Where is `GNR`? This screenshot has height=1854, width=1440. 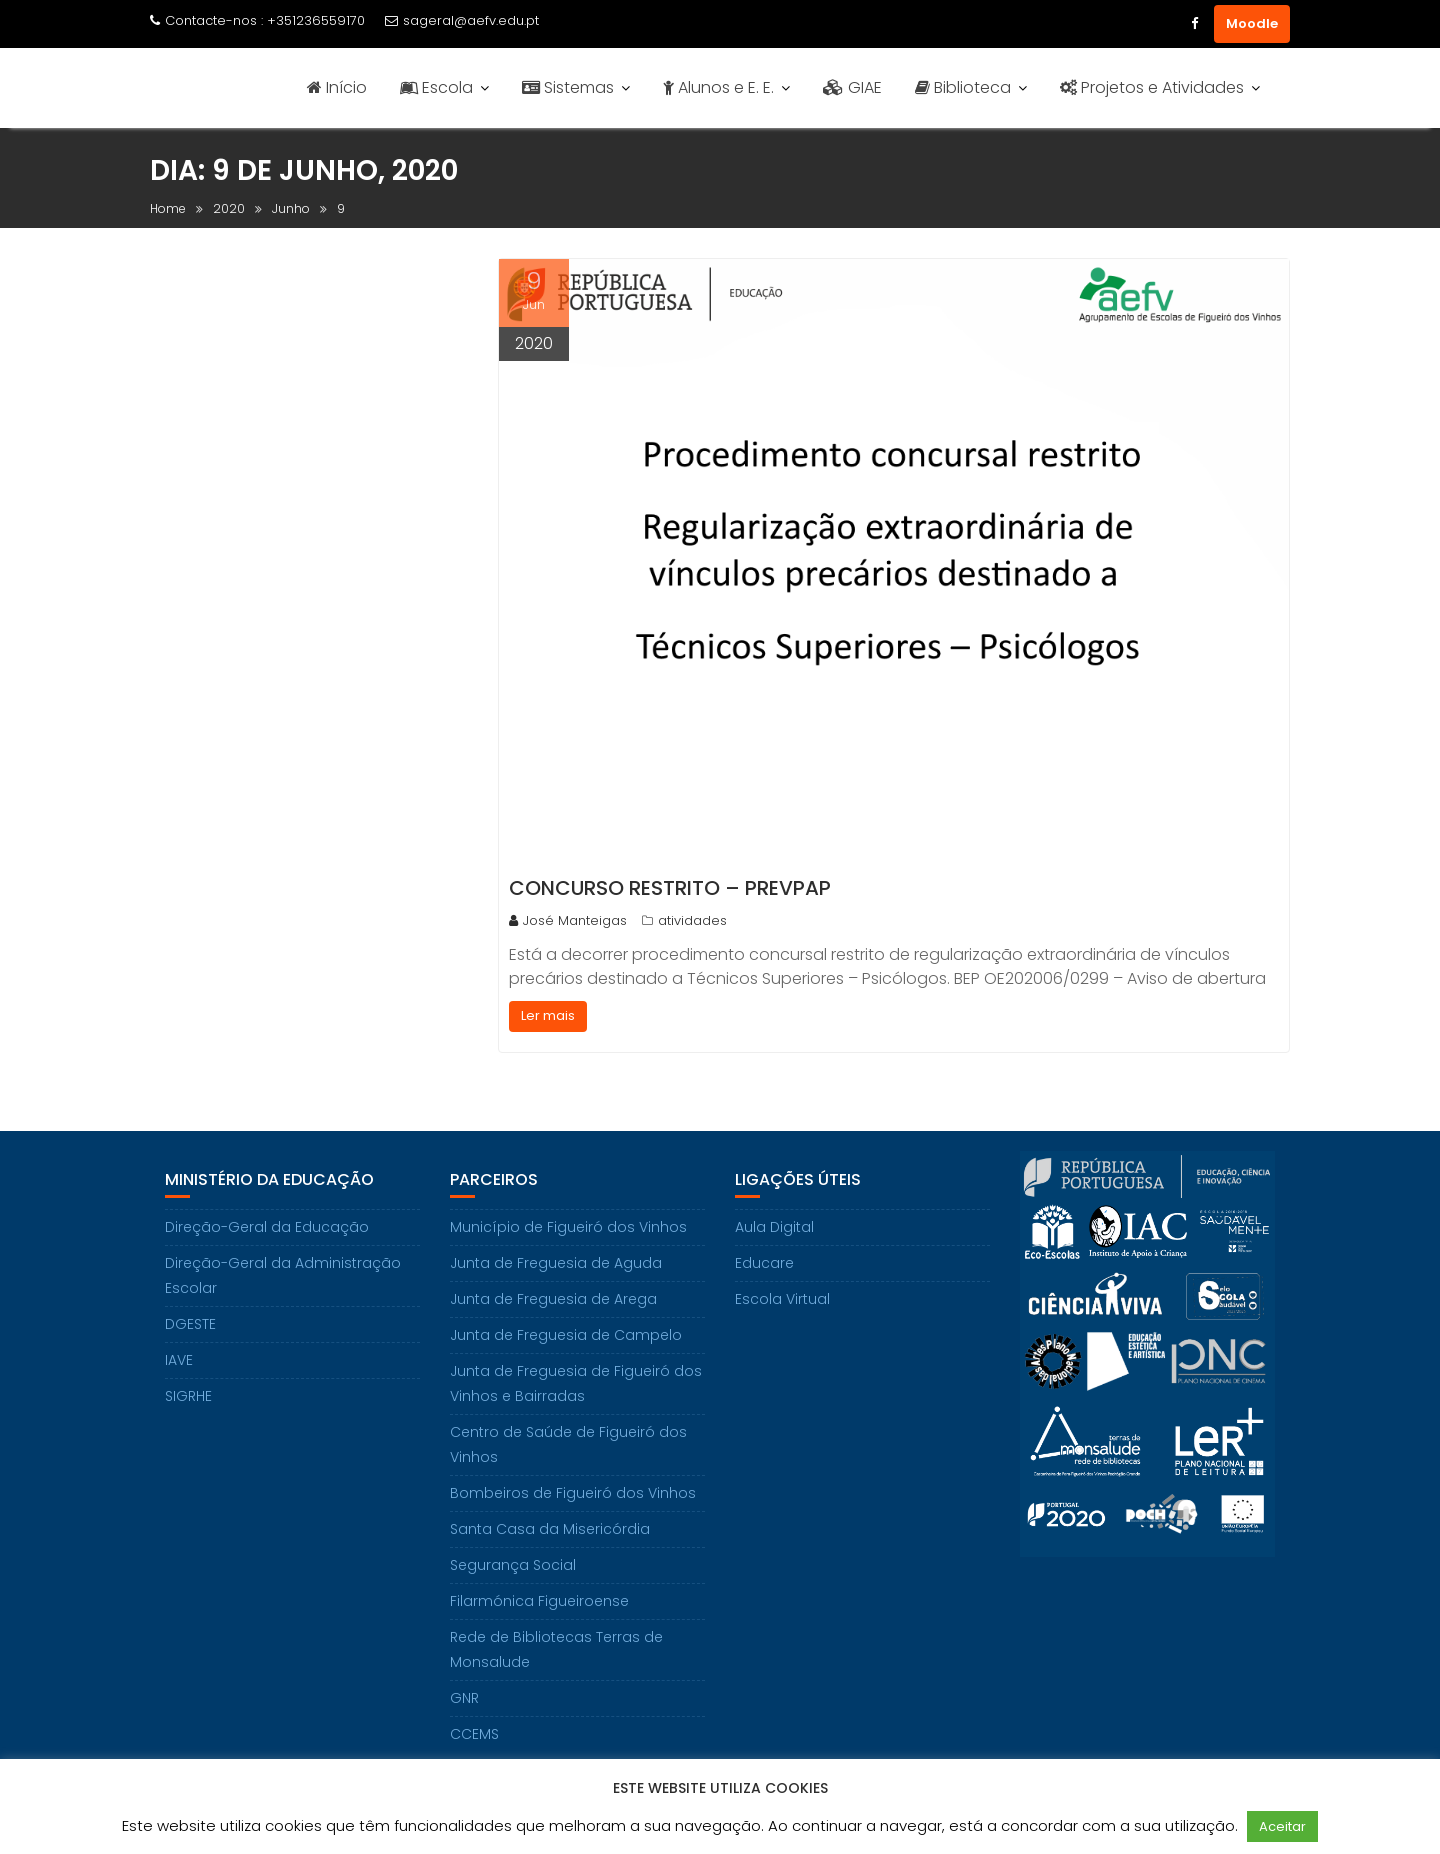
GNR is located at coordinates (464, 1698).